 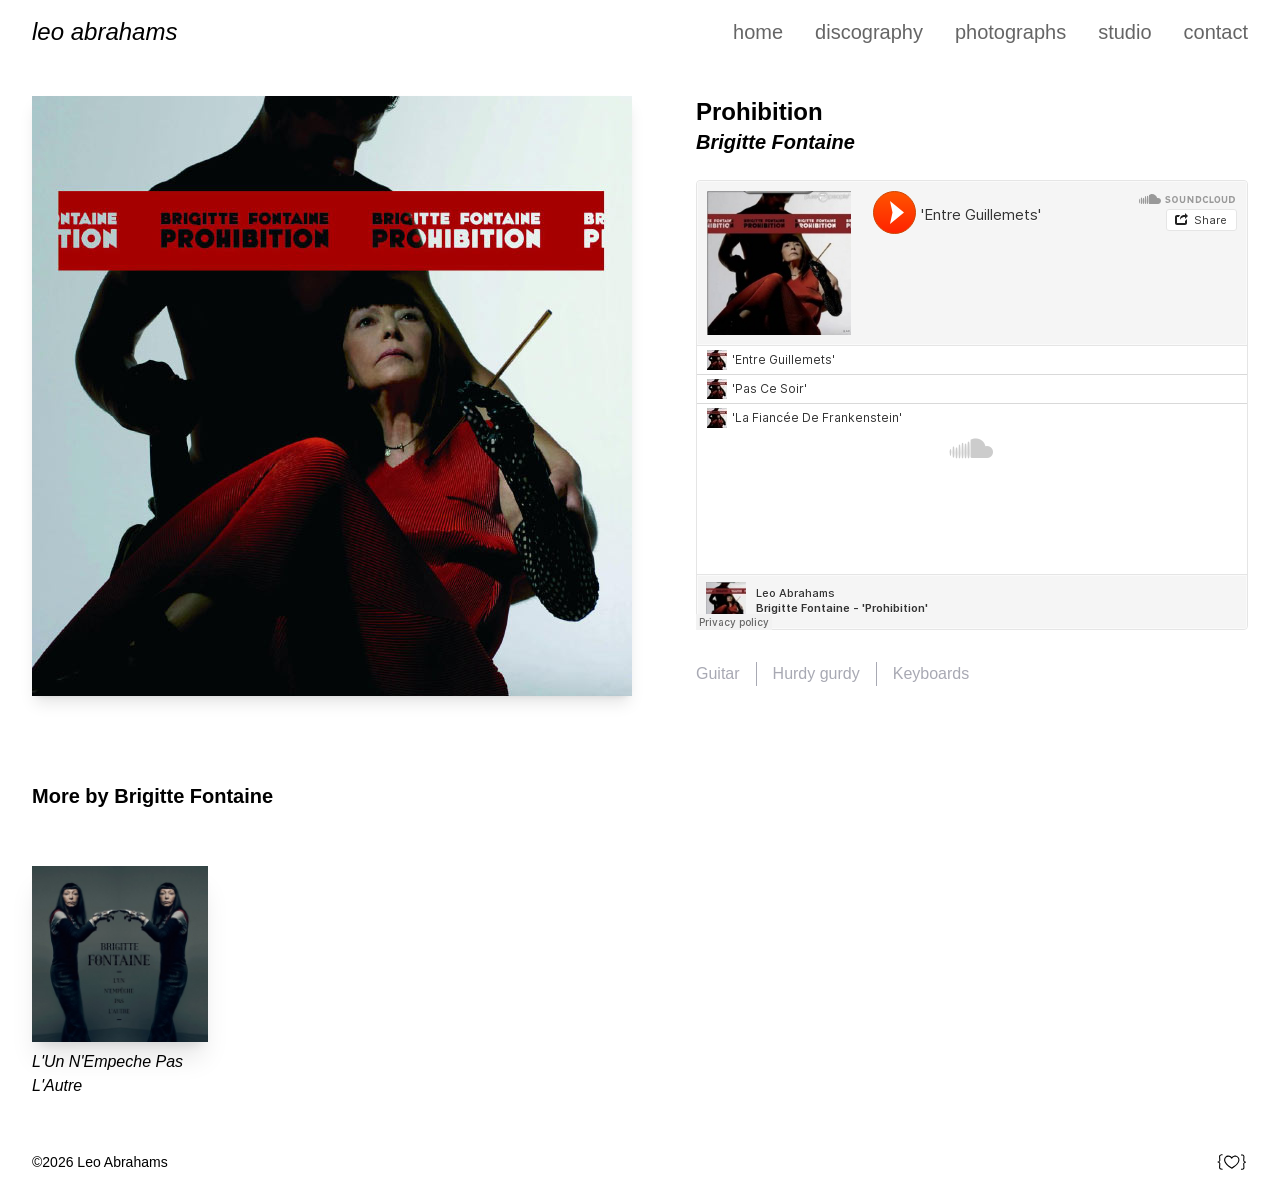 What do you see at coordinates (1124, 32) in the screenshot?
I see `Studio` at bounding box center [1124, 32].